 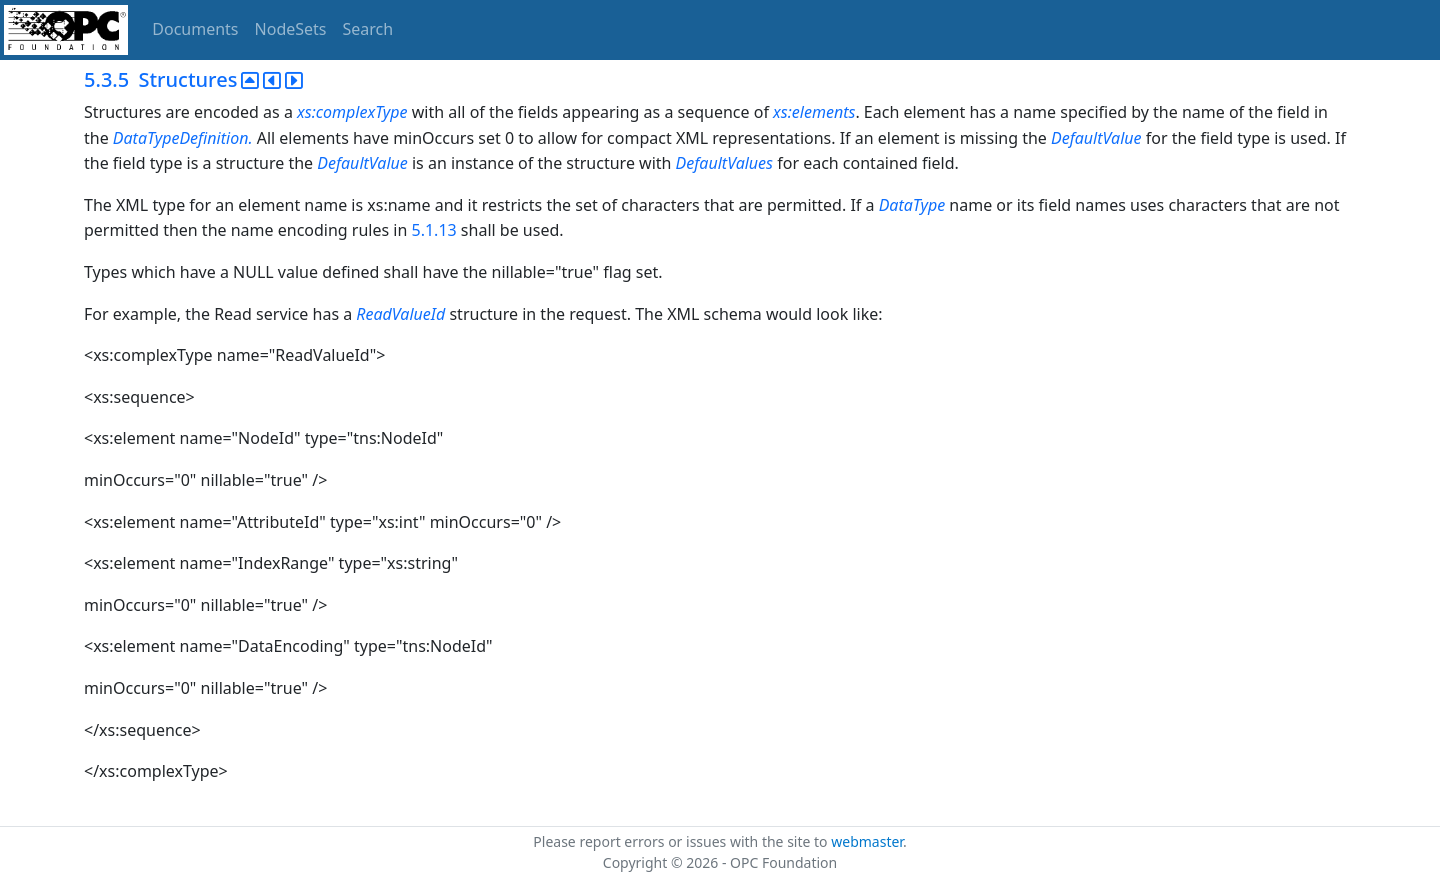 I want to click on DataTypeDefinition., so click(x=183, y=138).